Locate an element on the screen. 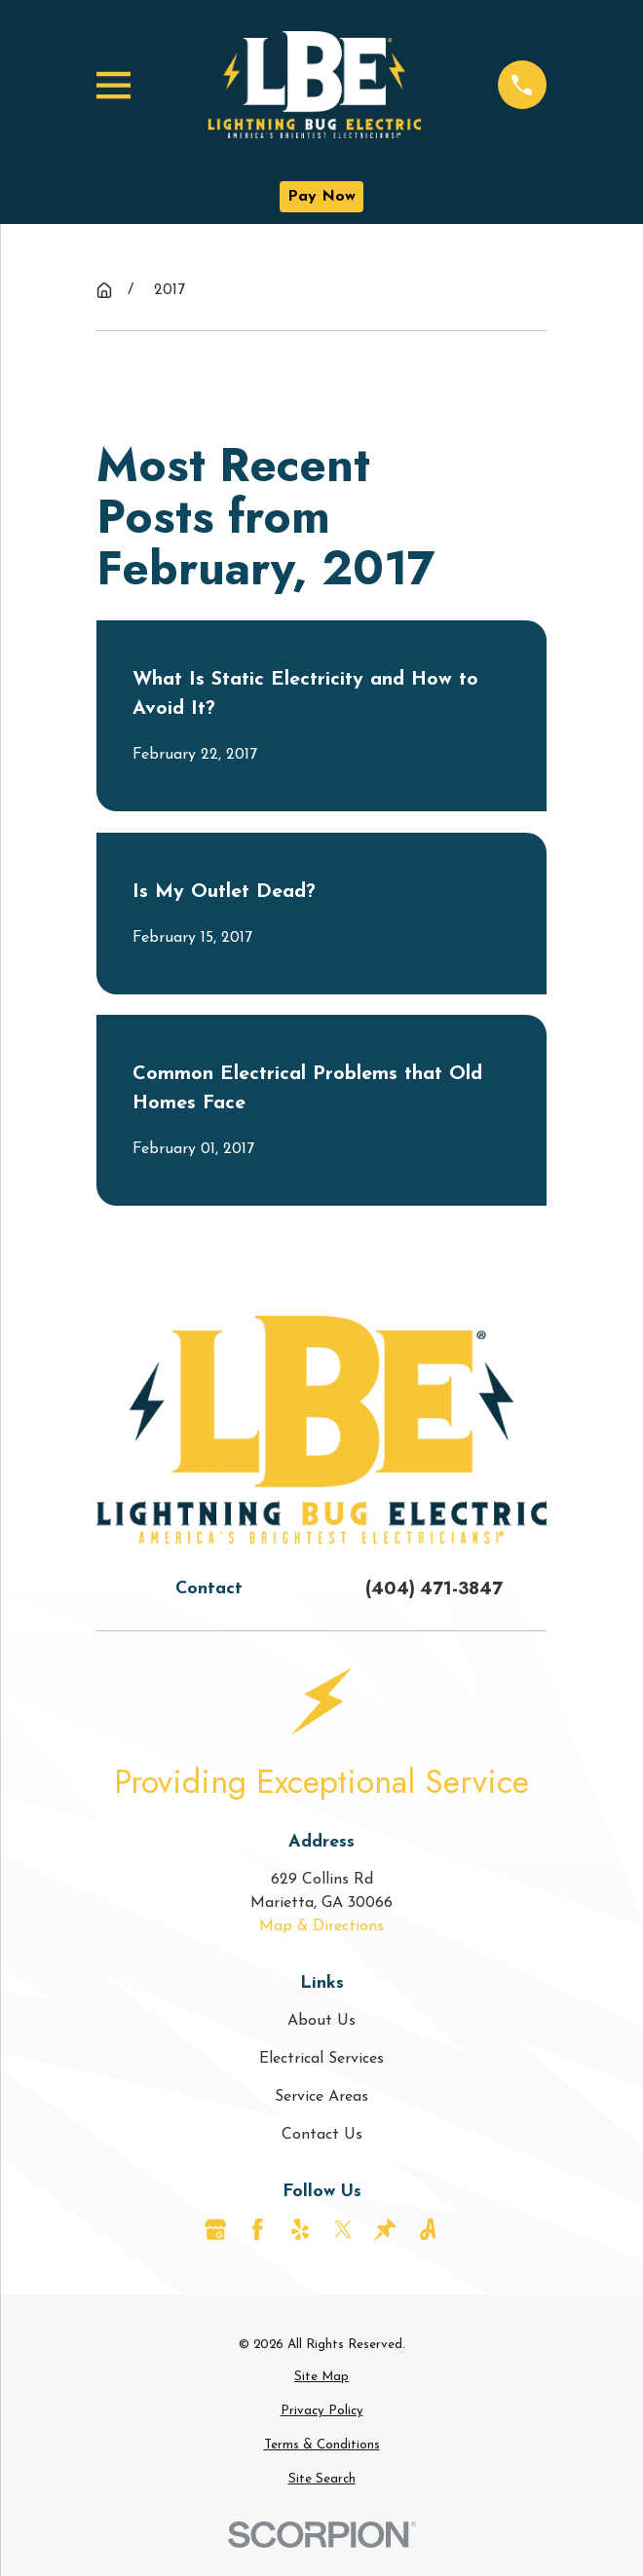 Image resolution: width=643 pixels, height=2576 pixels. Service Areas is located at coordinates (321, 2097).